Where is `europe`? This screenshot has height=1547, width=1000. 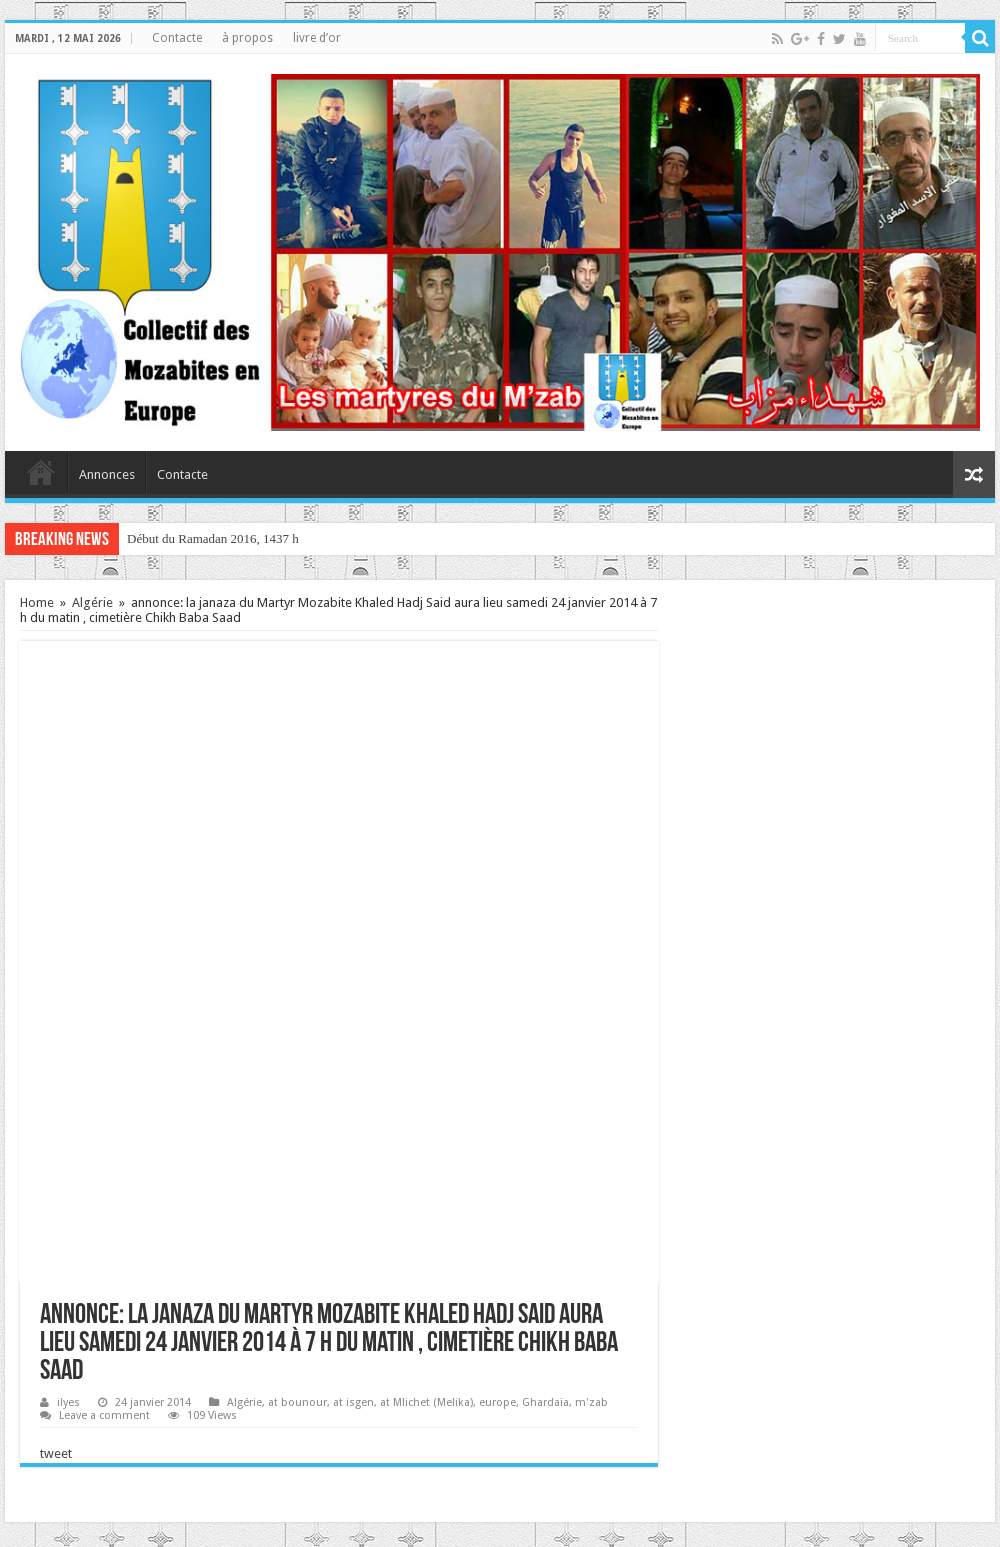 europe is located at coordinates (497, 1402).